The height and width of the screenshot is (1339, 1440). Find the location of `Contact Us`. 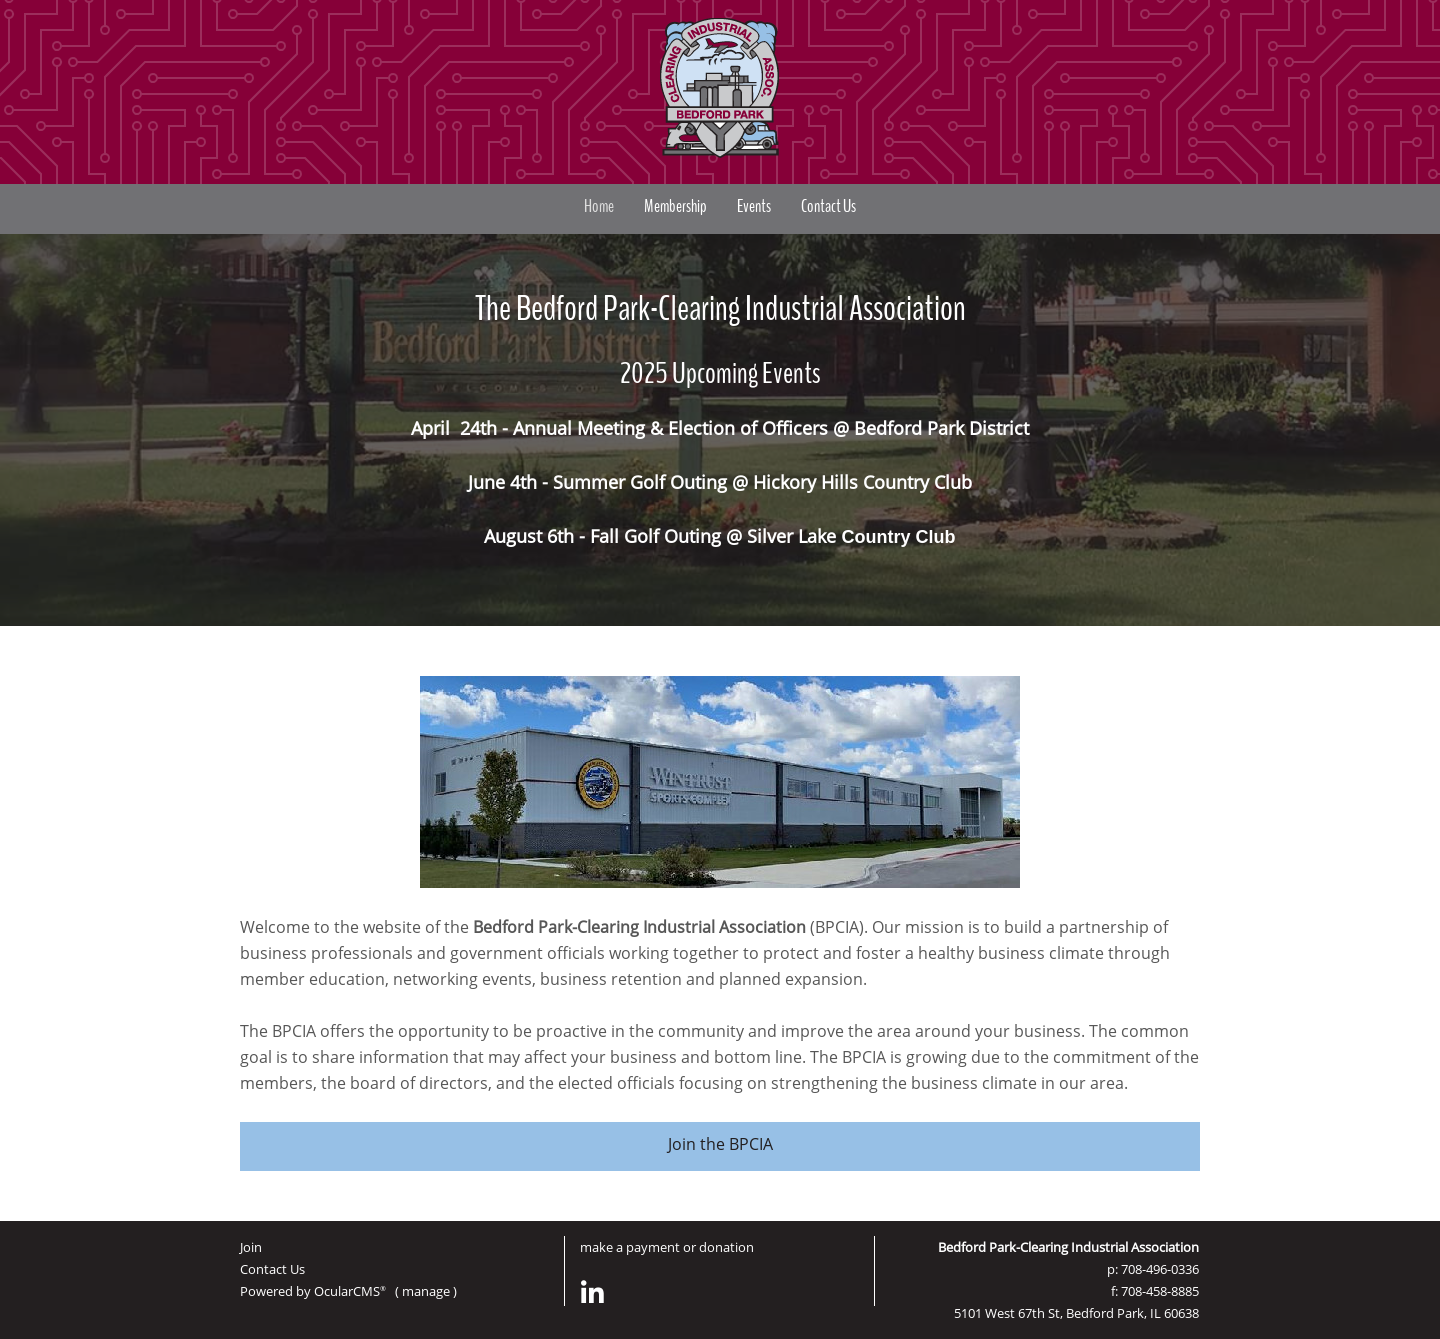

Contact Us is located at coordinates (828, 206).